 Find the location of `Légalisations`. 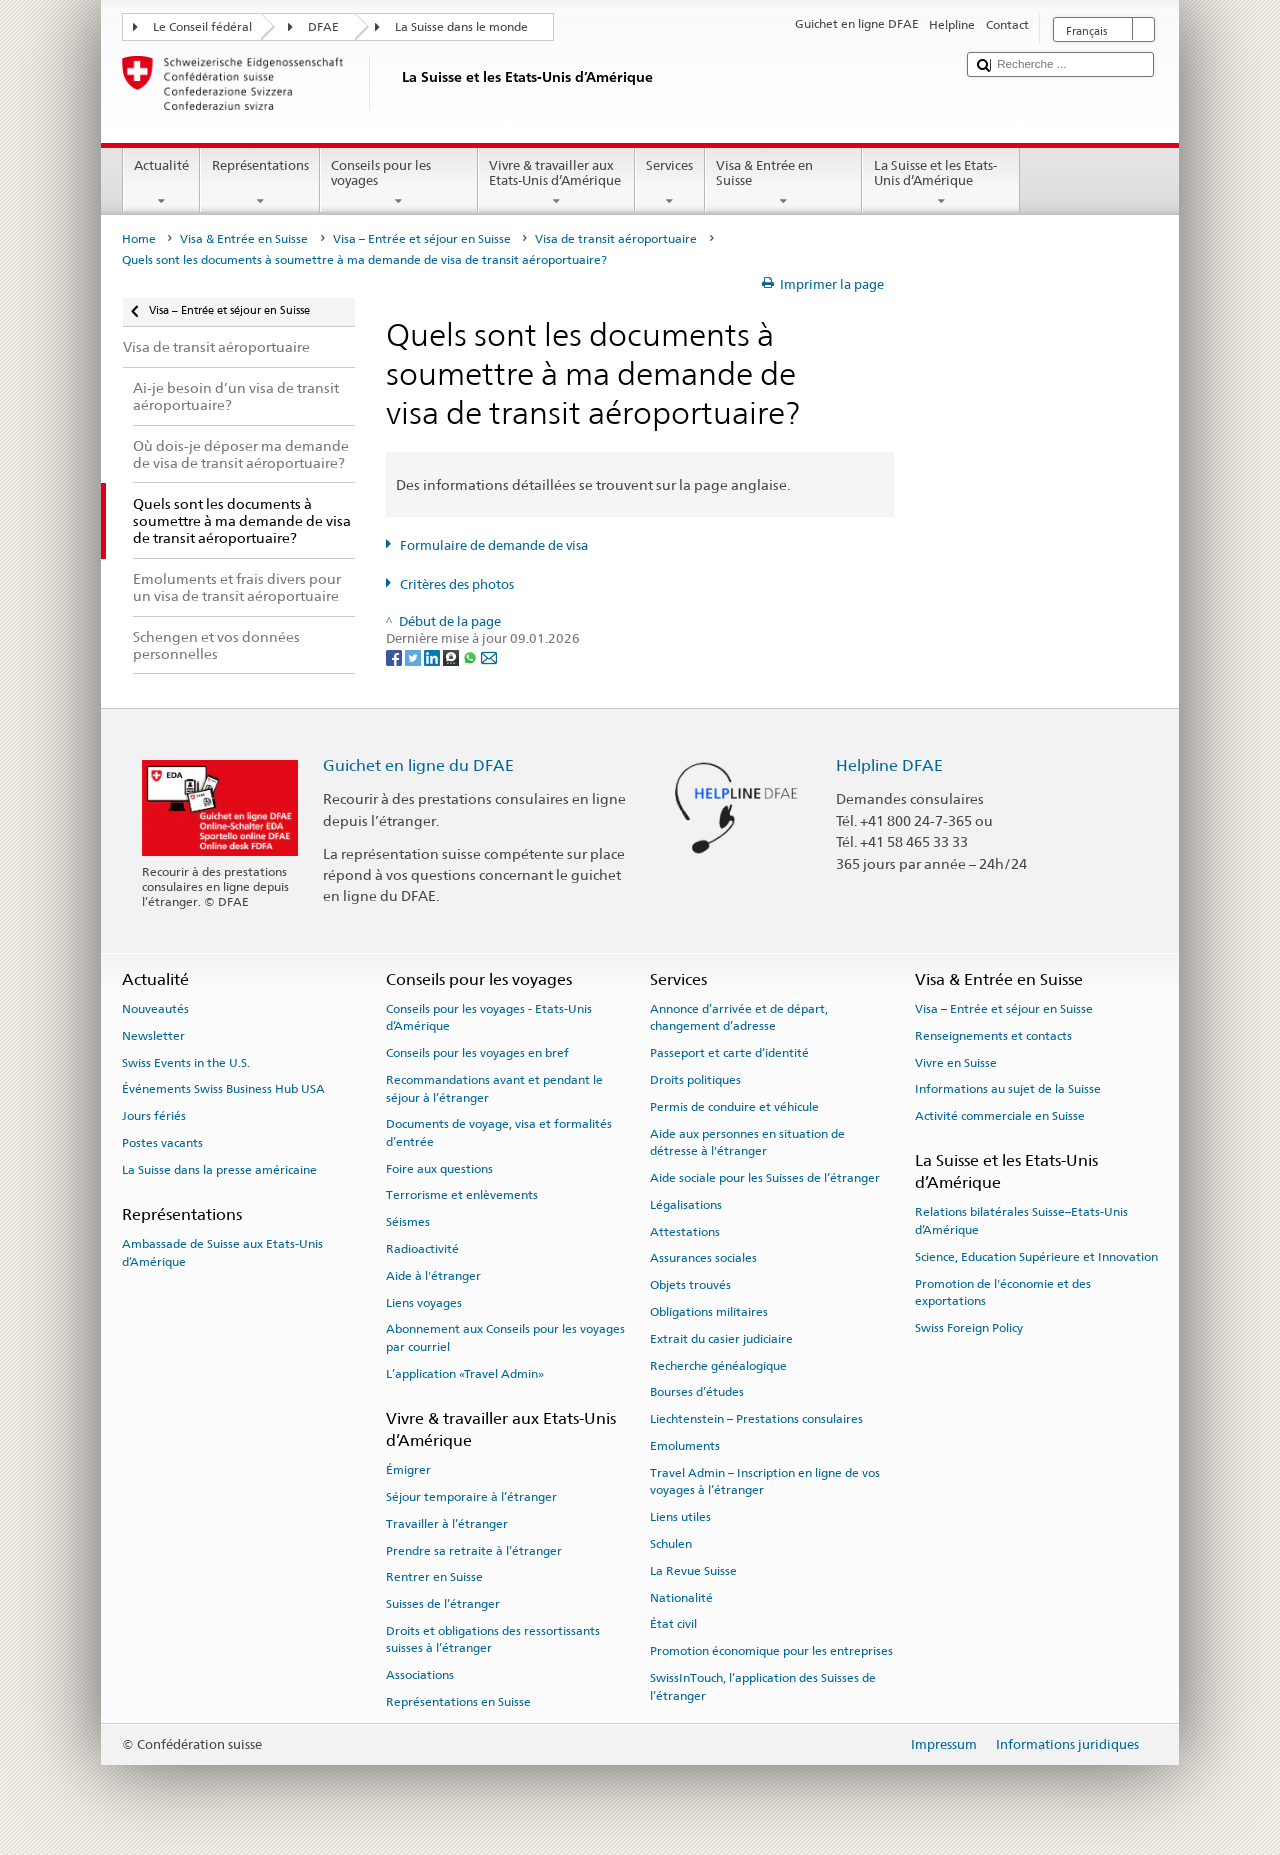

Légalisations is located at coordinates (686, 1205).